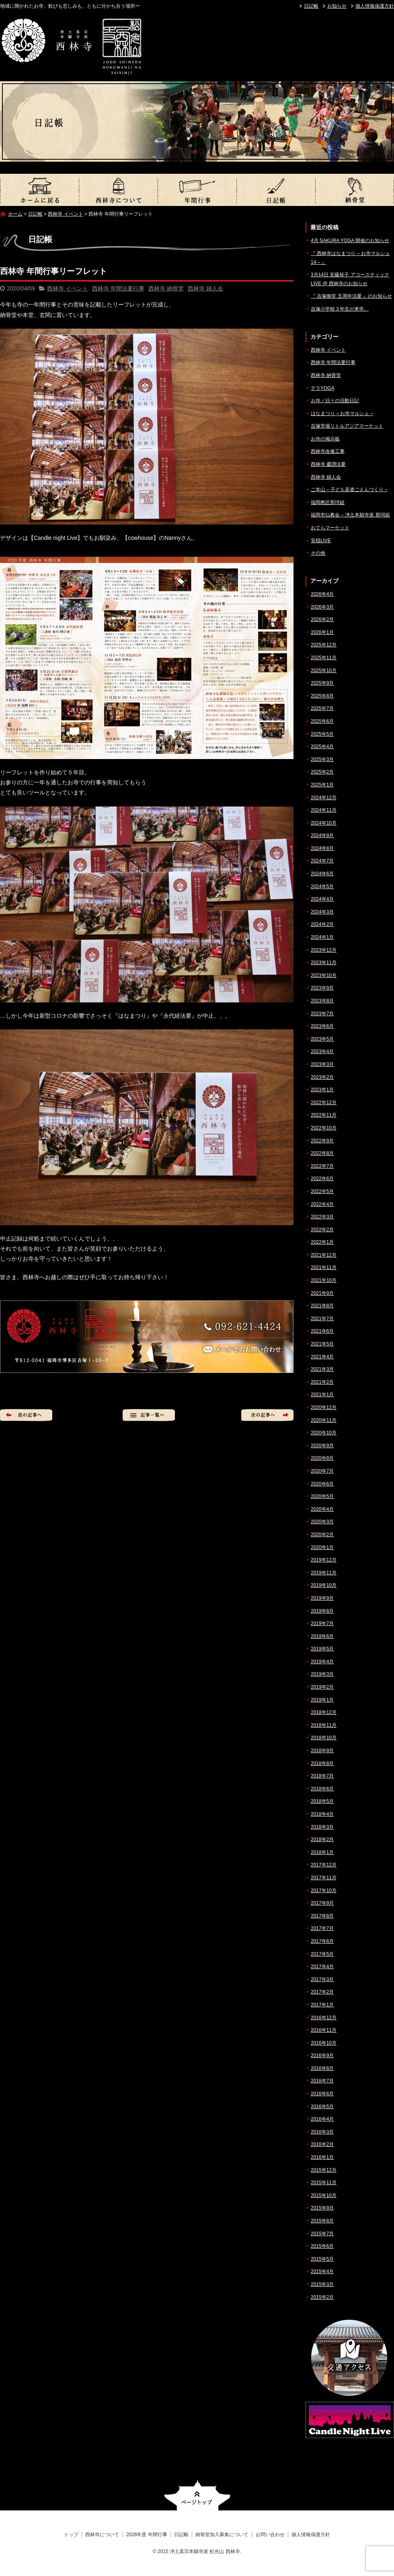 This screenshot has height=2576, width=394. I want to click on 2017年11月, so click(324, 1878).